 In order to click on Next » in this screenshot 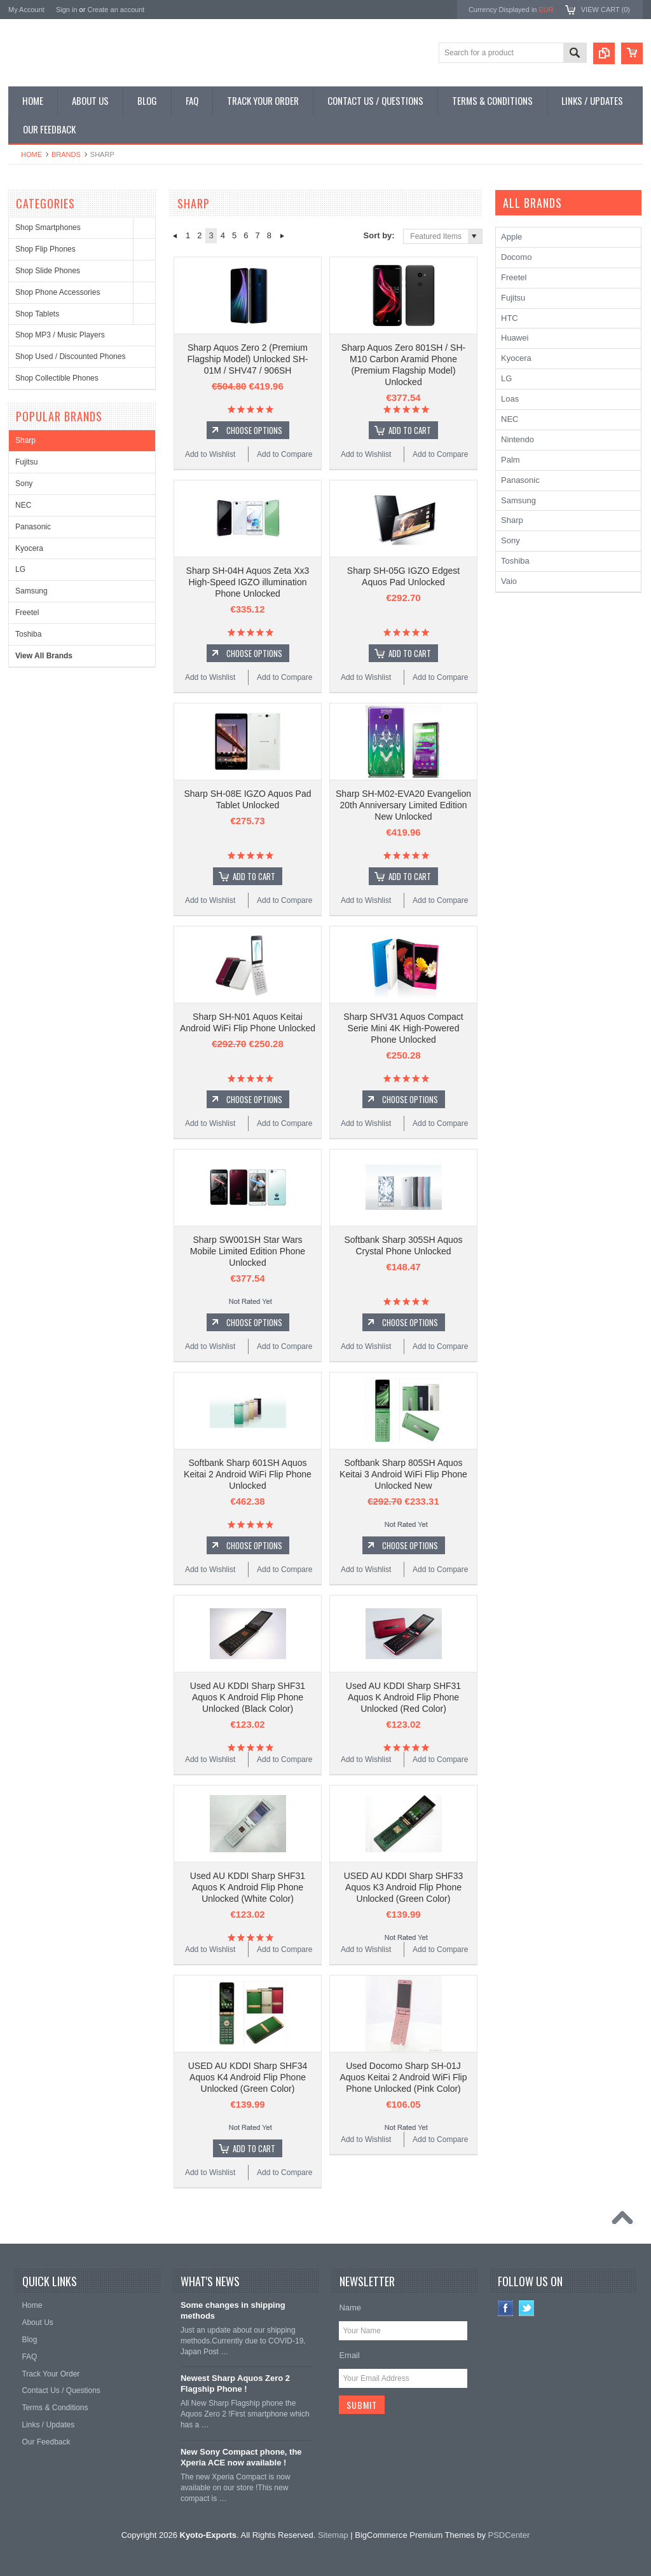, I will do `click(282, 235)`.